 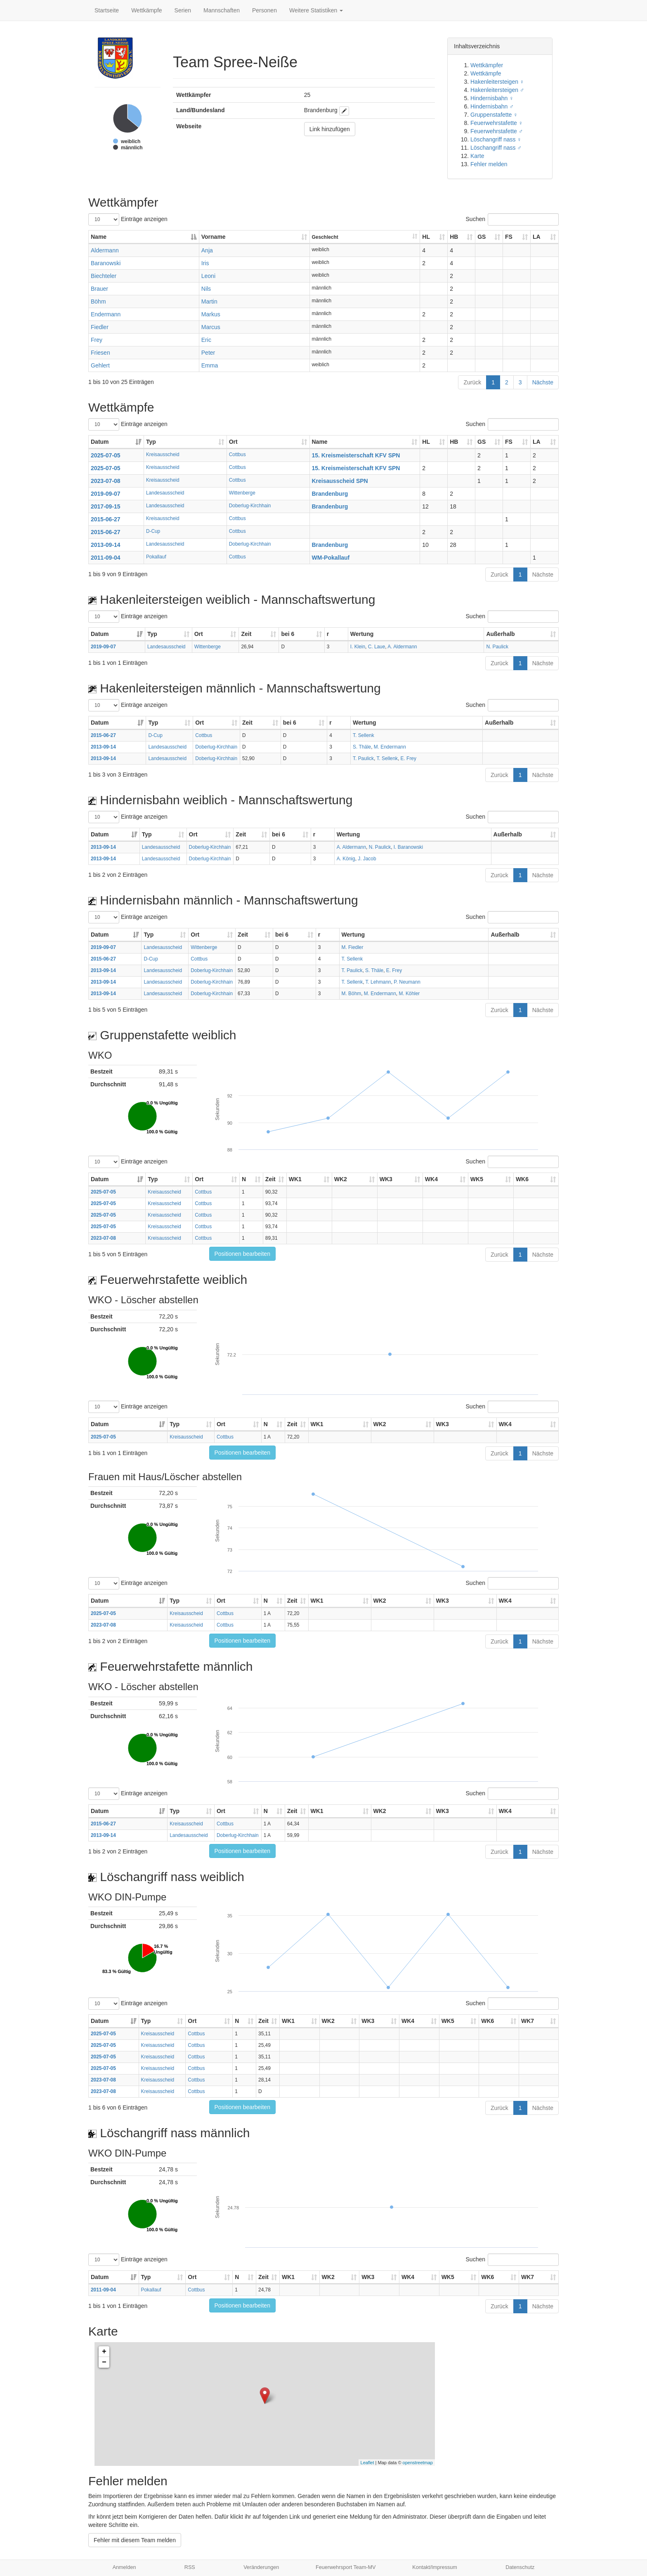 I want to click on 15. Kreismeisterschaft KFV SPN, so click(x=356, y=455).